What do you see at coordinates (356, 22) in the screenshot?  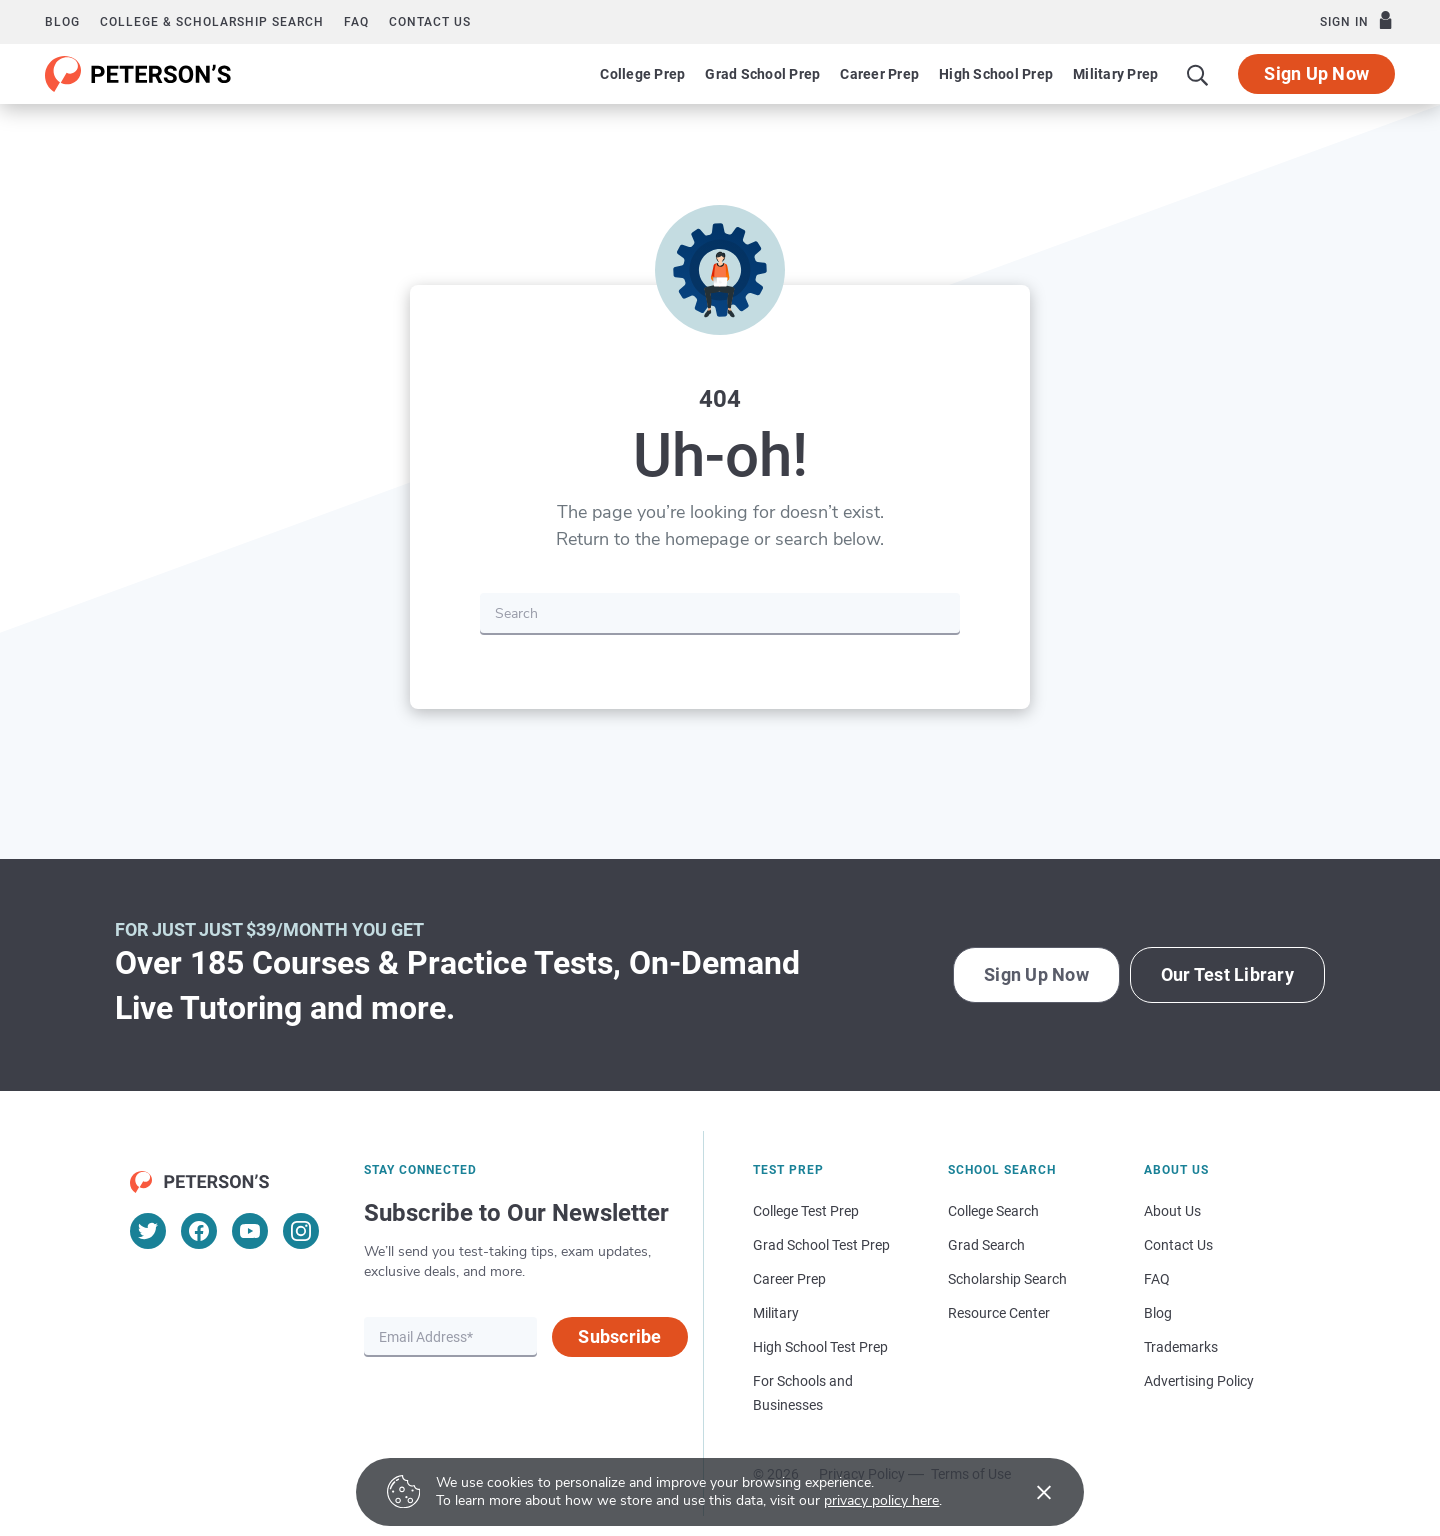 I see `FAQ` at bounding box center [356, 22].